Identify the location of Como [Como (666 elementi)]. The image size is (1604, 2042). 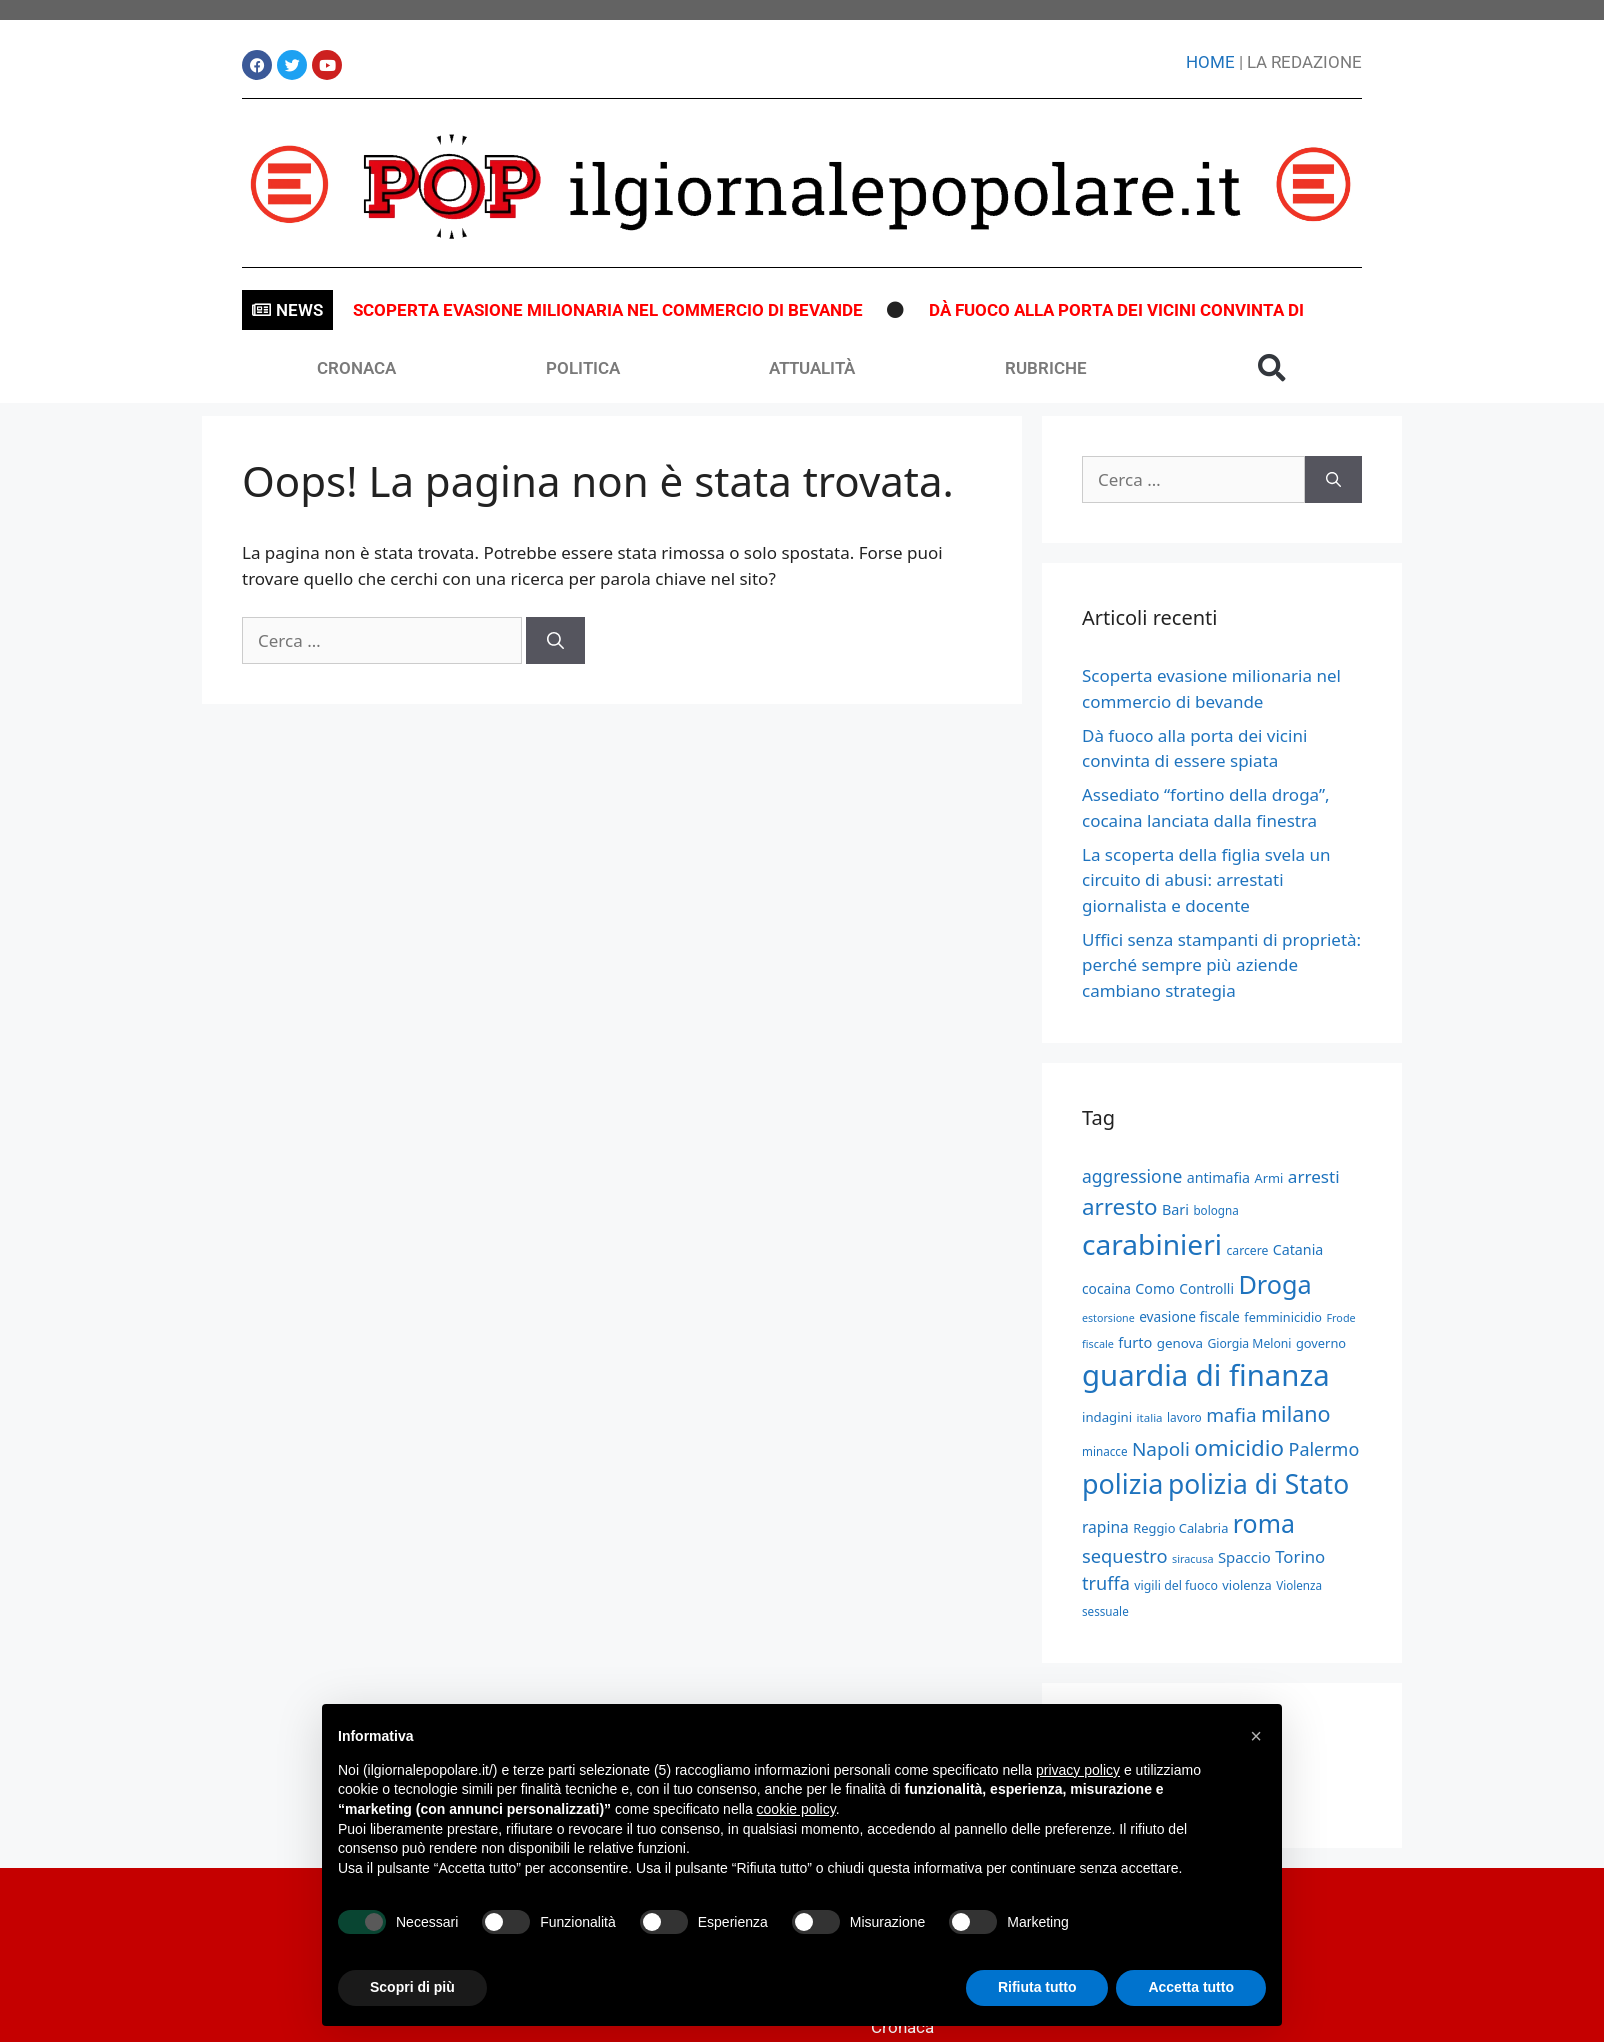
(1155, 1288).